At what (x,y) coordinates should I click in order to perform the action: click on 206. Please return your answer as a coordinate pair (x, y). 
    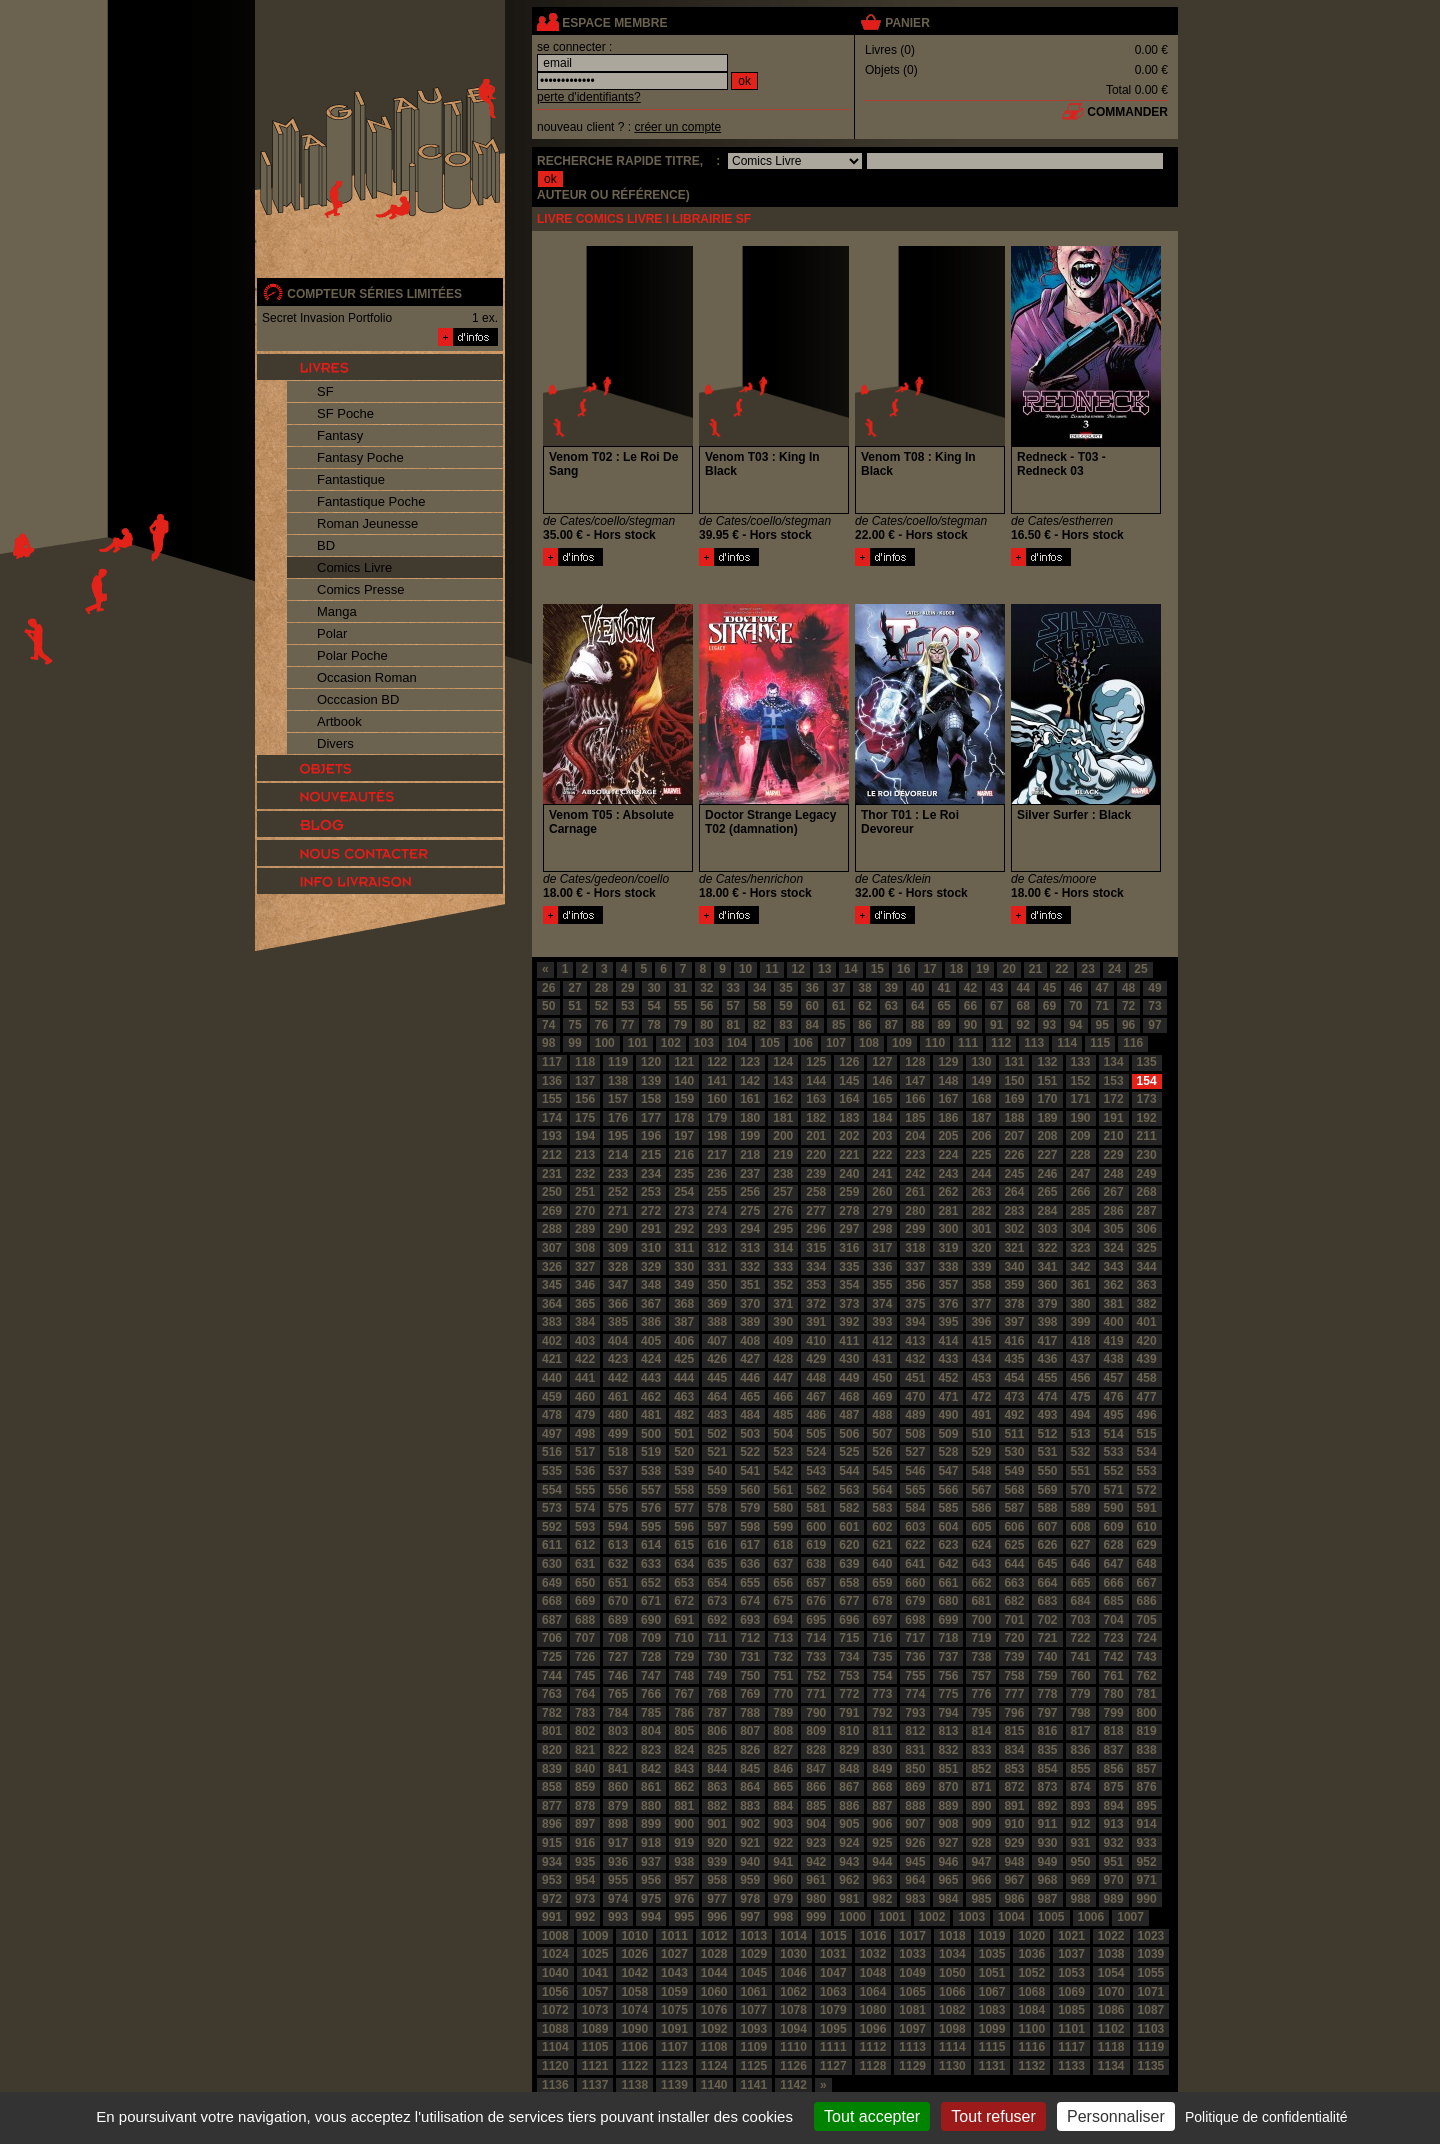
    Looking at the image, I should click on (981, 1136).